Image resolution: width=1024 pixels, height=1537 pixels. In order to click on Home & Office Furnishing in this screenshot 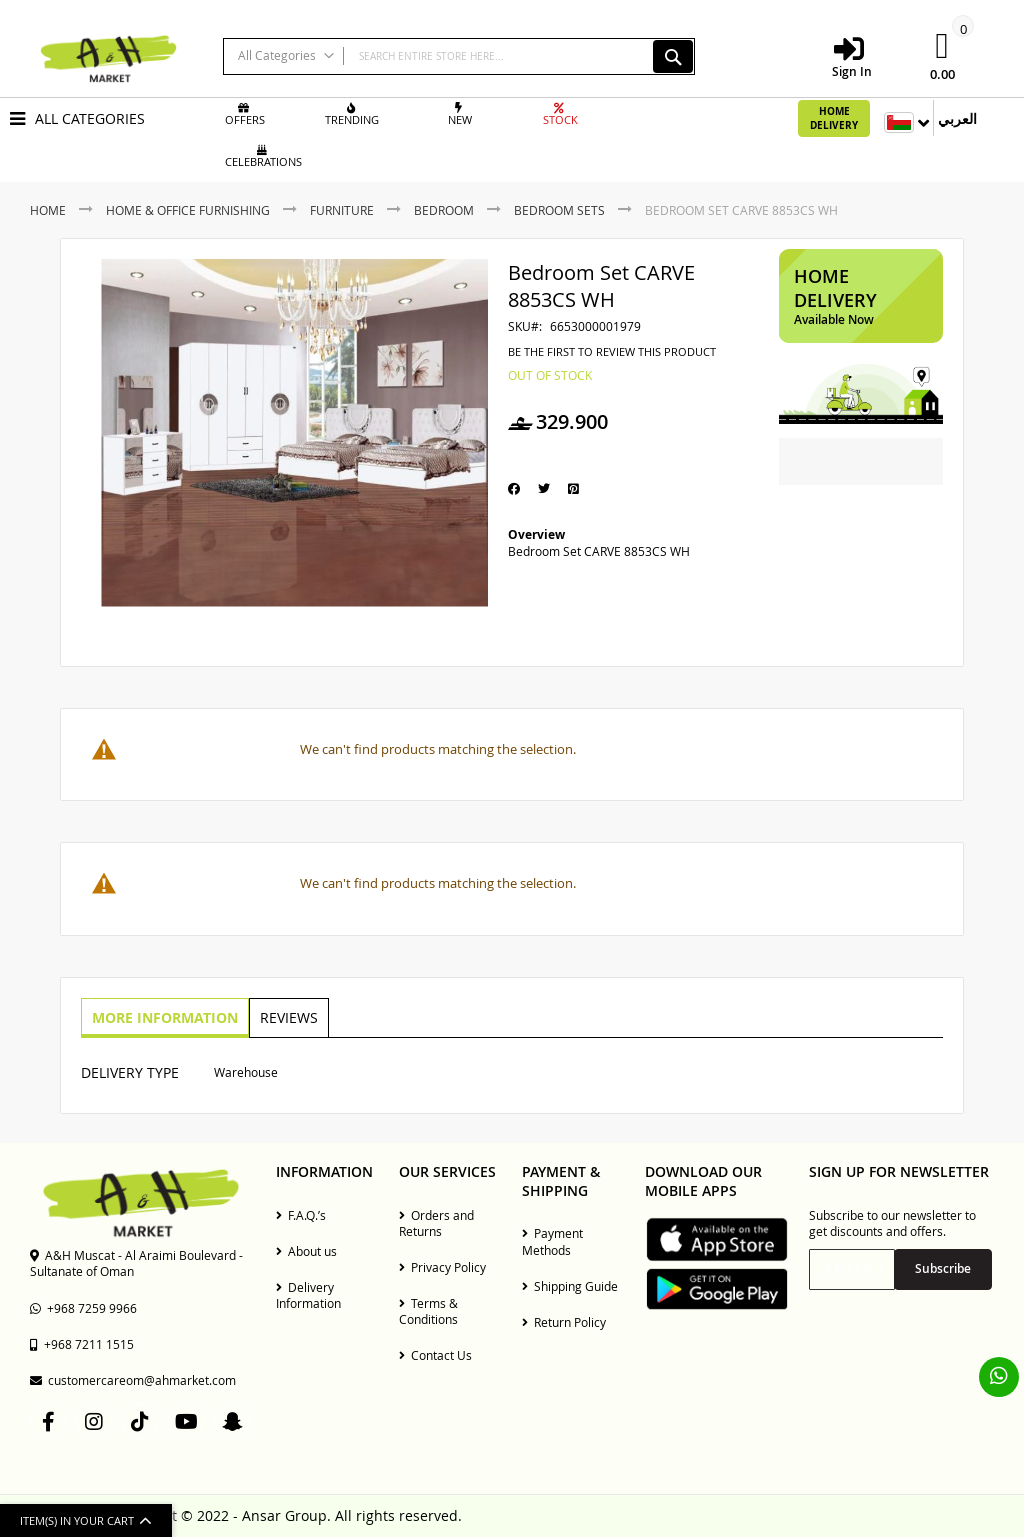, I will do `click(188, 210)`.